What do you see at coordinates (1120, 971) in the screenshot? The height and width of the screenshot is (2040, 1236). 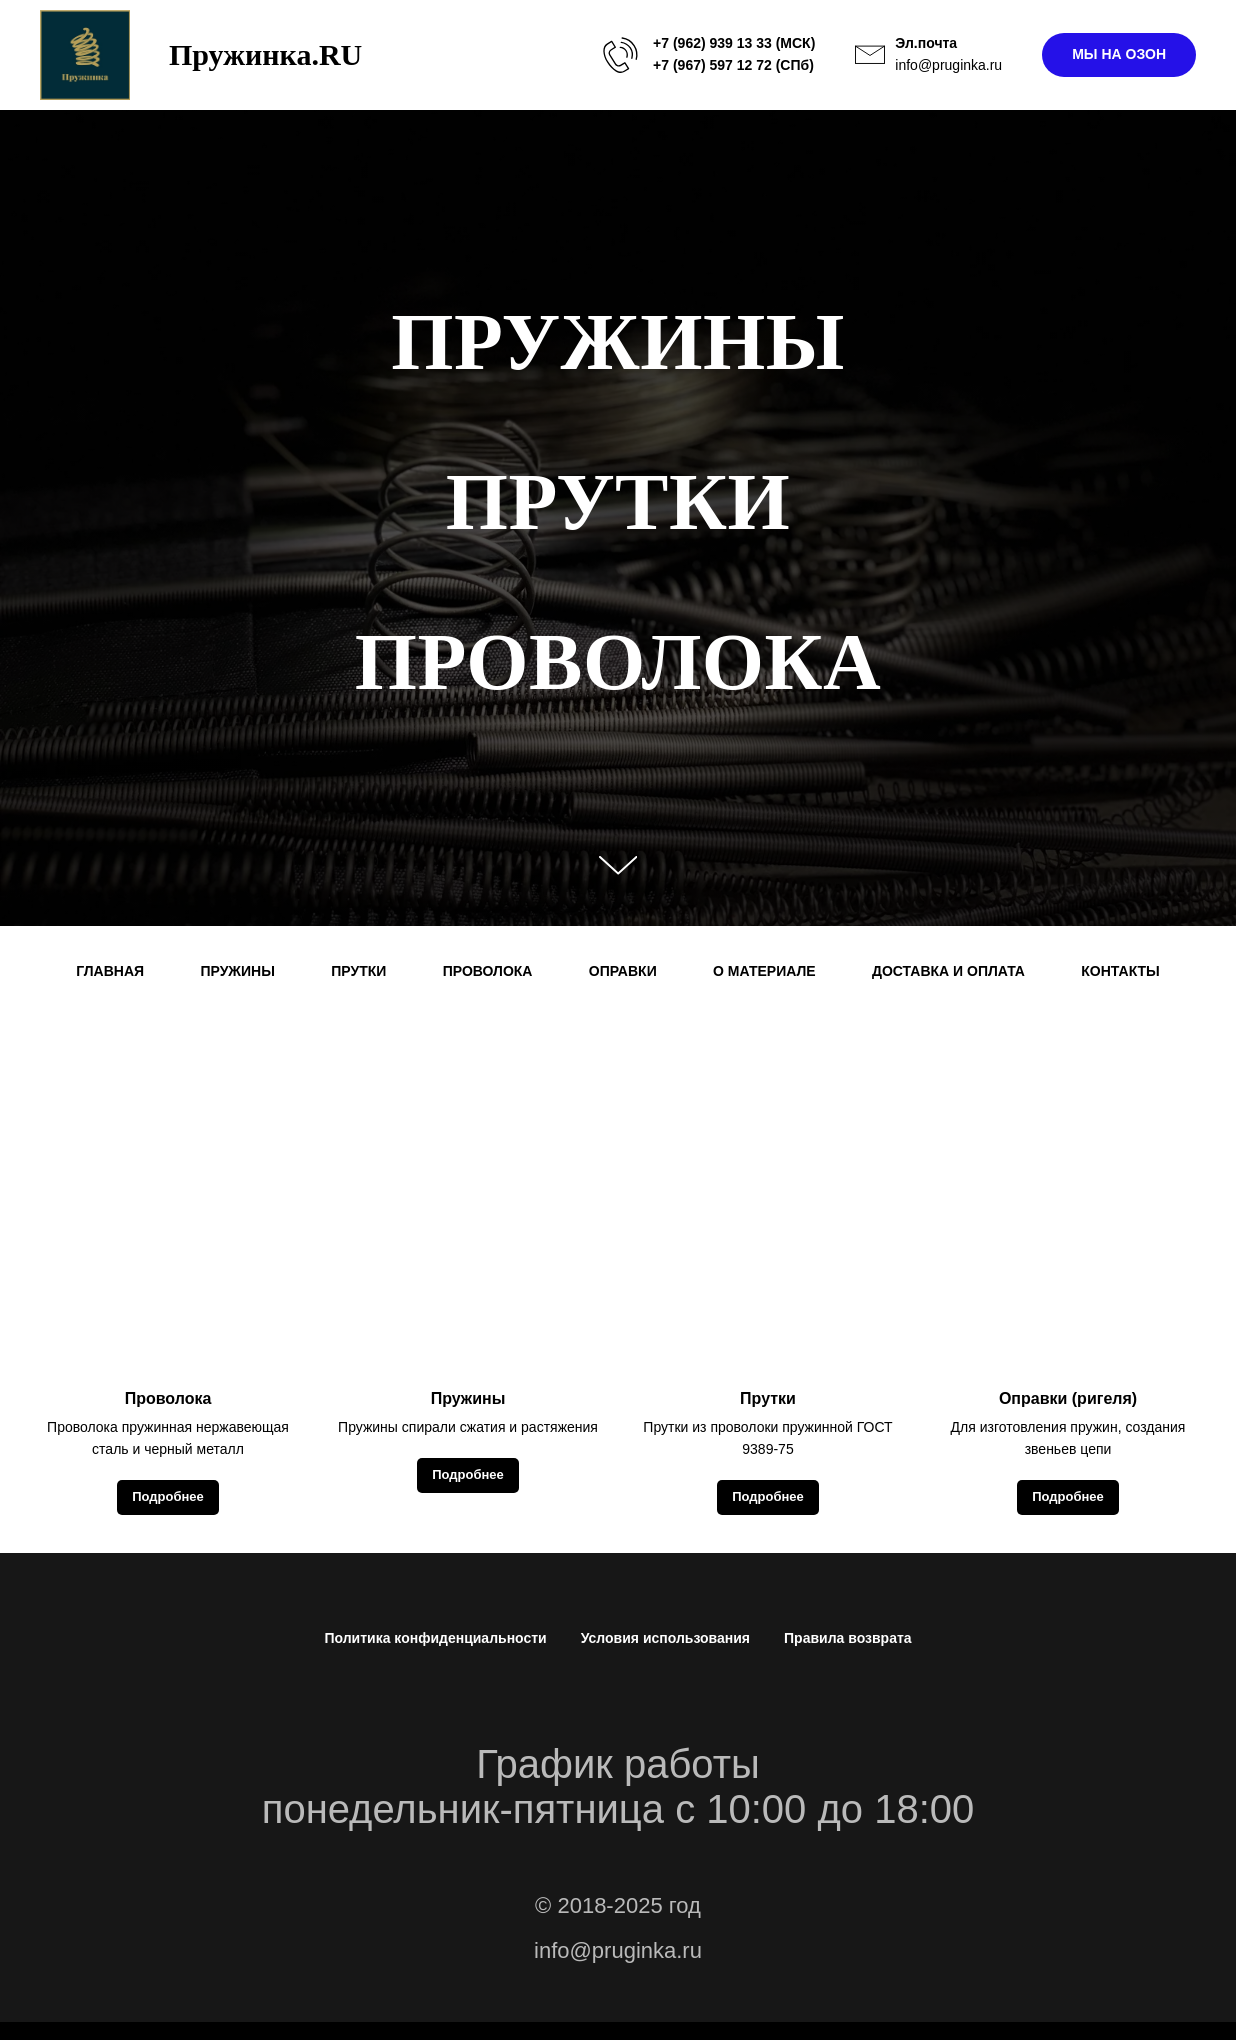 I see `КОНТАКТЫ` at bounding box center [1120, 971].